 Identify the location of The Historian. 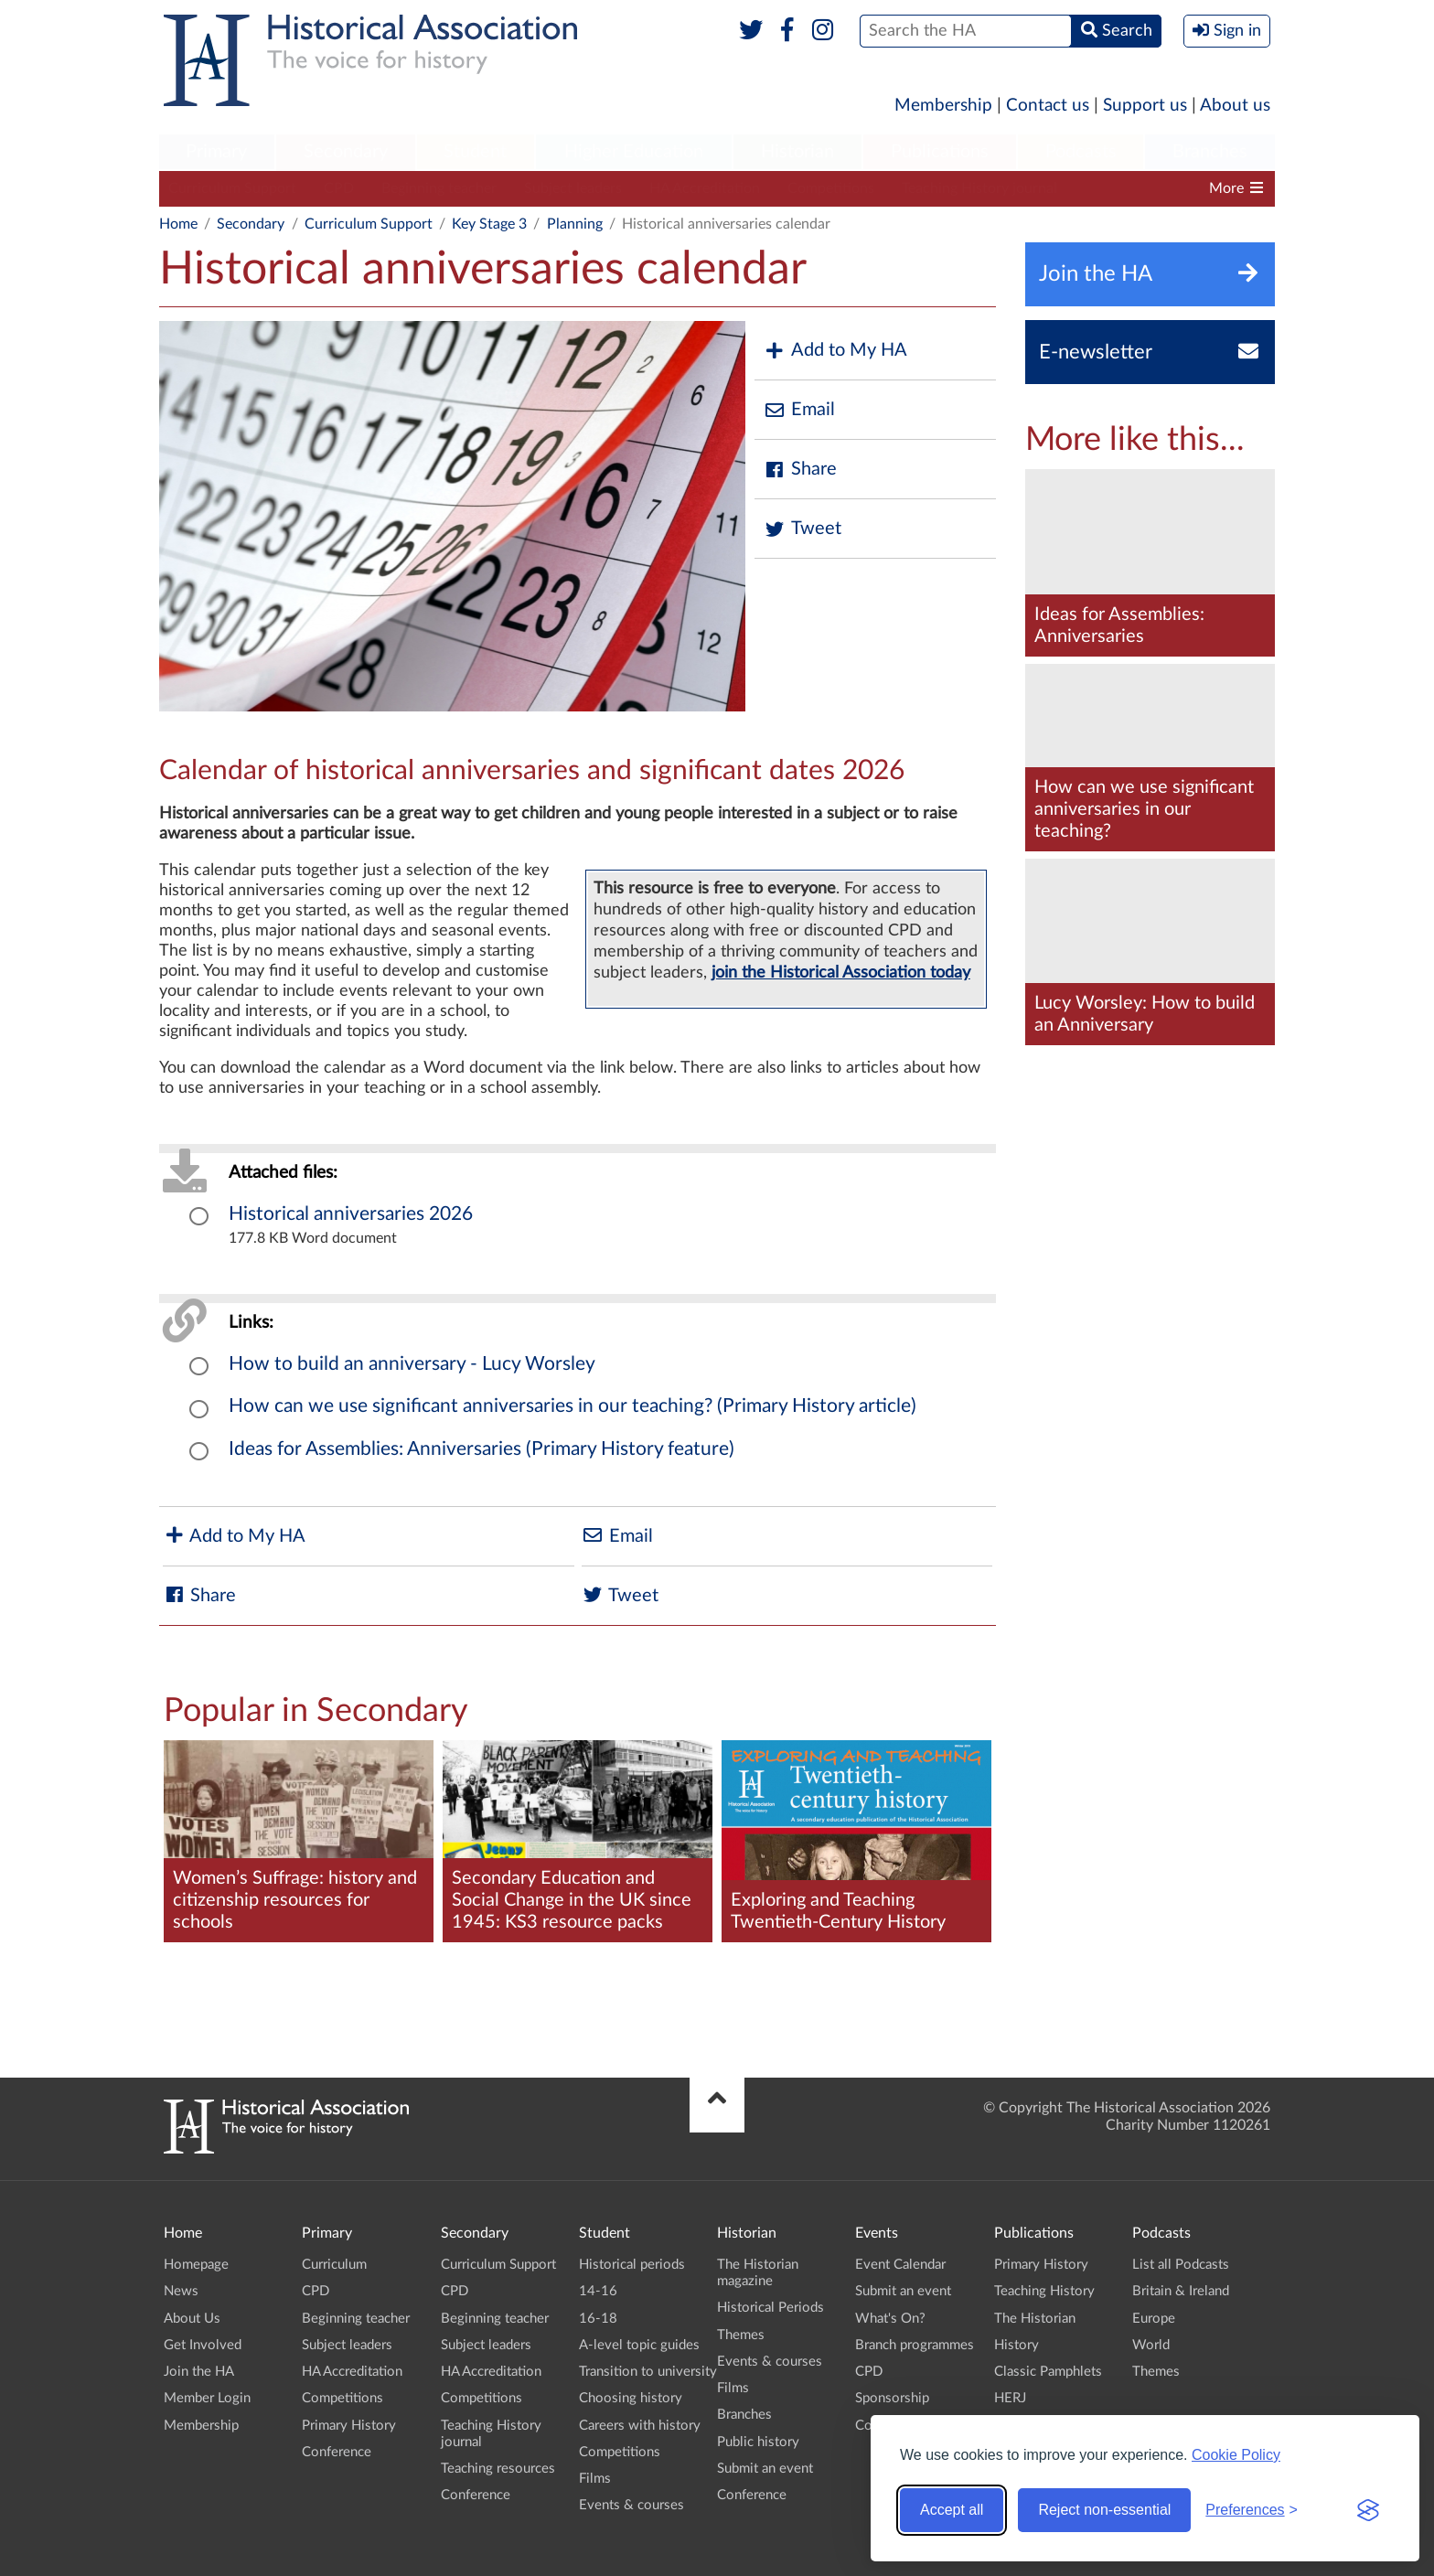
(1035, 2318).